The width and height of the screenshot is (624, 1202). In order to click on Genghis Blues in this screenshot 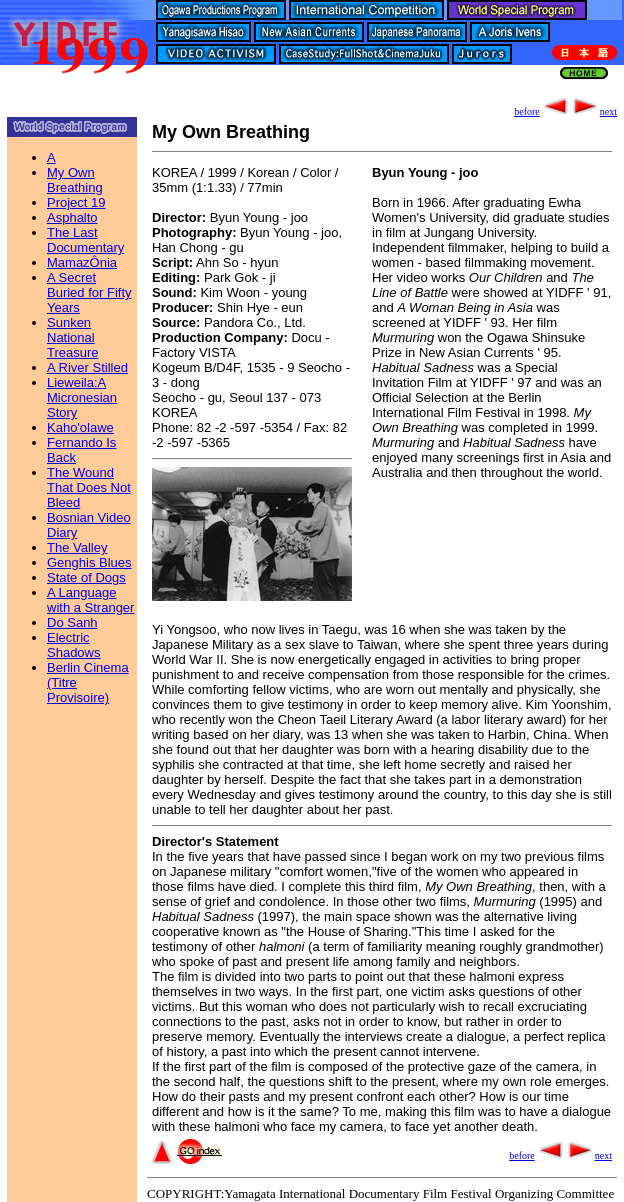, I will do `click(89, 562)`.